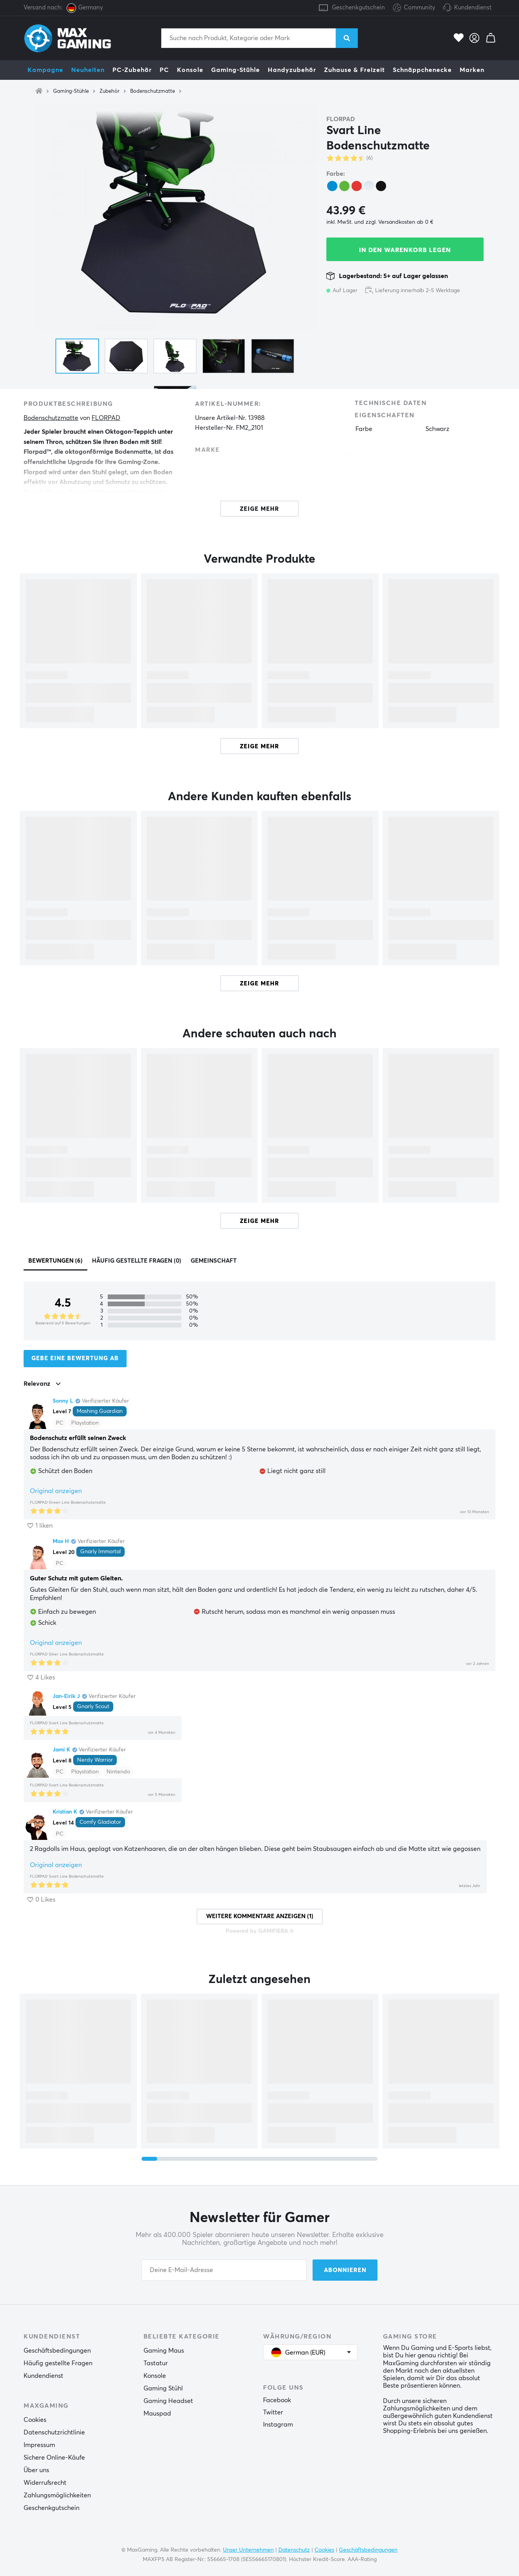 This screenshot has height=2576, width=519. Describe the element at coordinates (109, 91) in the screenshot. I see `Zubehör` at that location.